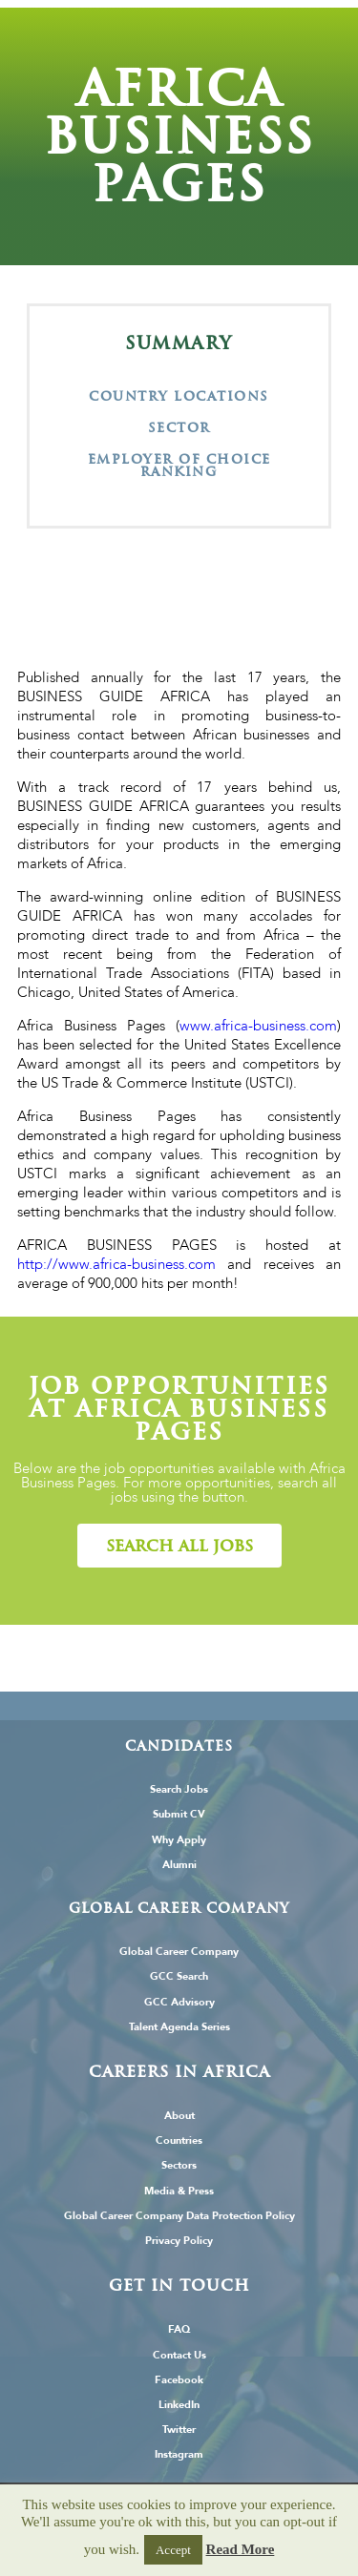 This screenshot has height=2576, width=358. Describe the element at coordinates (179, 1865) in the screenshot. I see `Alumni` at that location.